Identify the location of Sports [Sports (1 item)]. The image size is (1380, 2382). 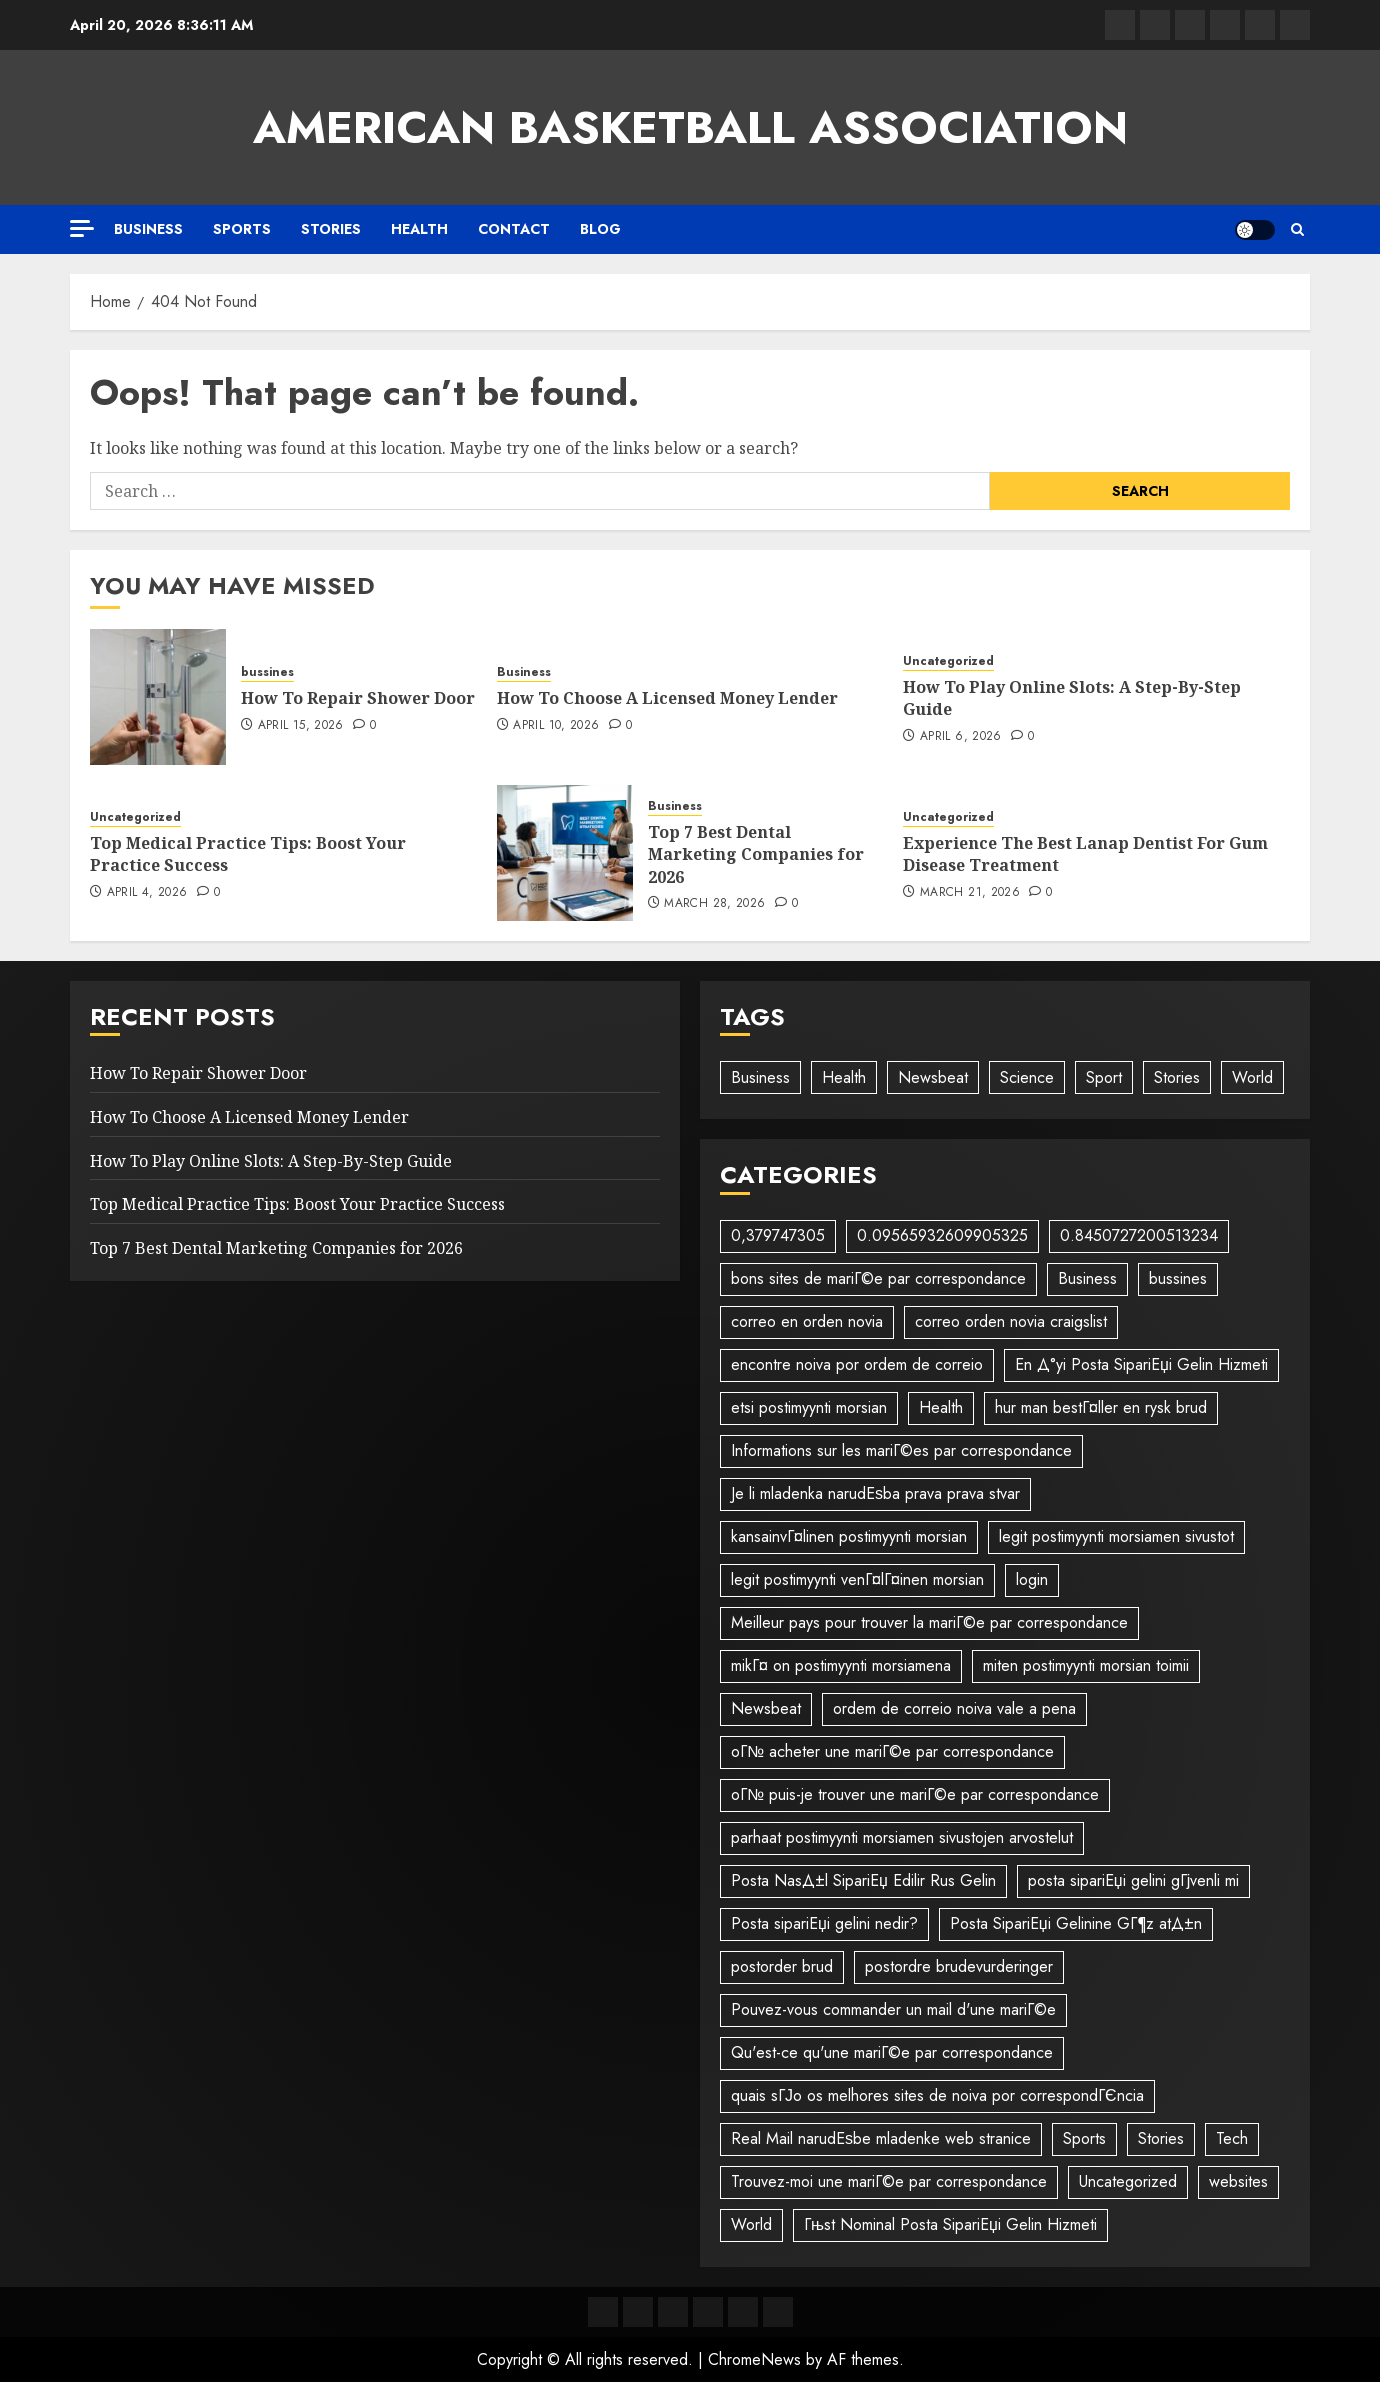
(1084, 2138).